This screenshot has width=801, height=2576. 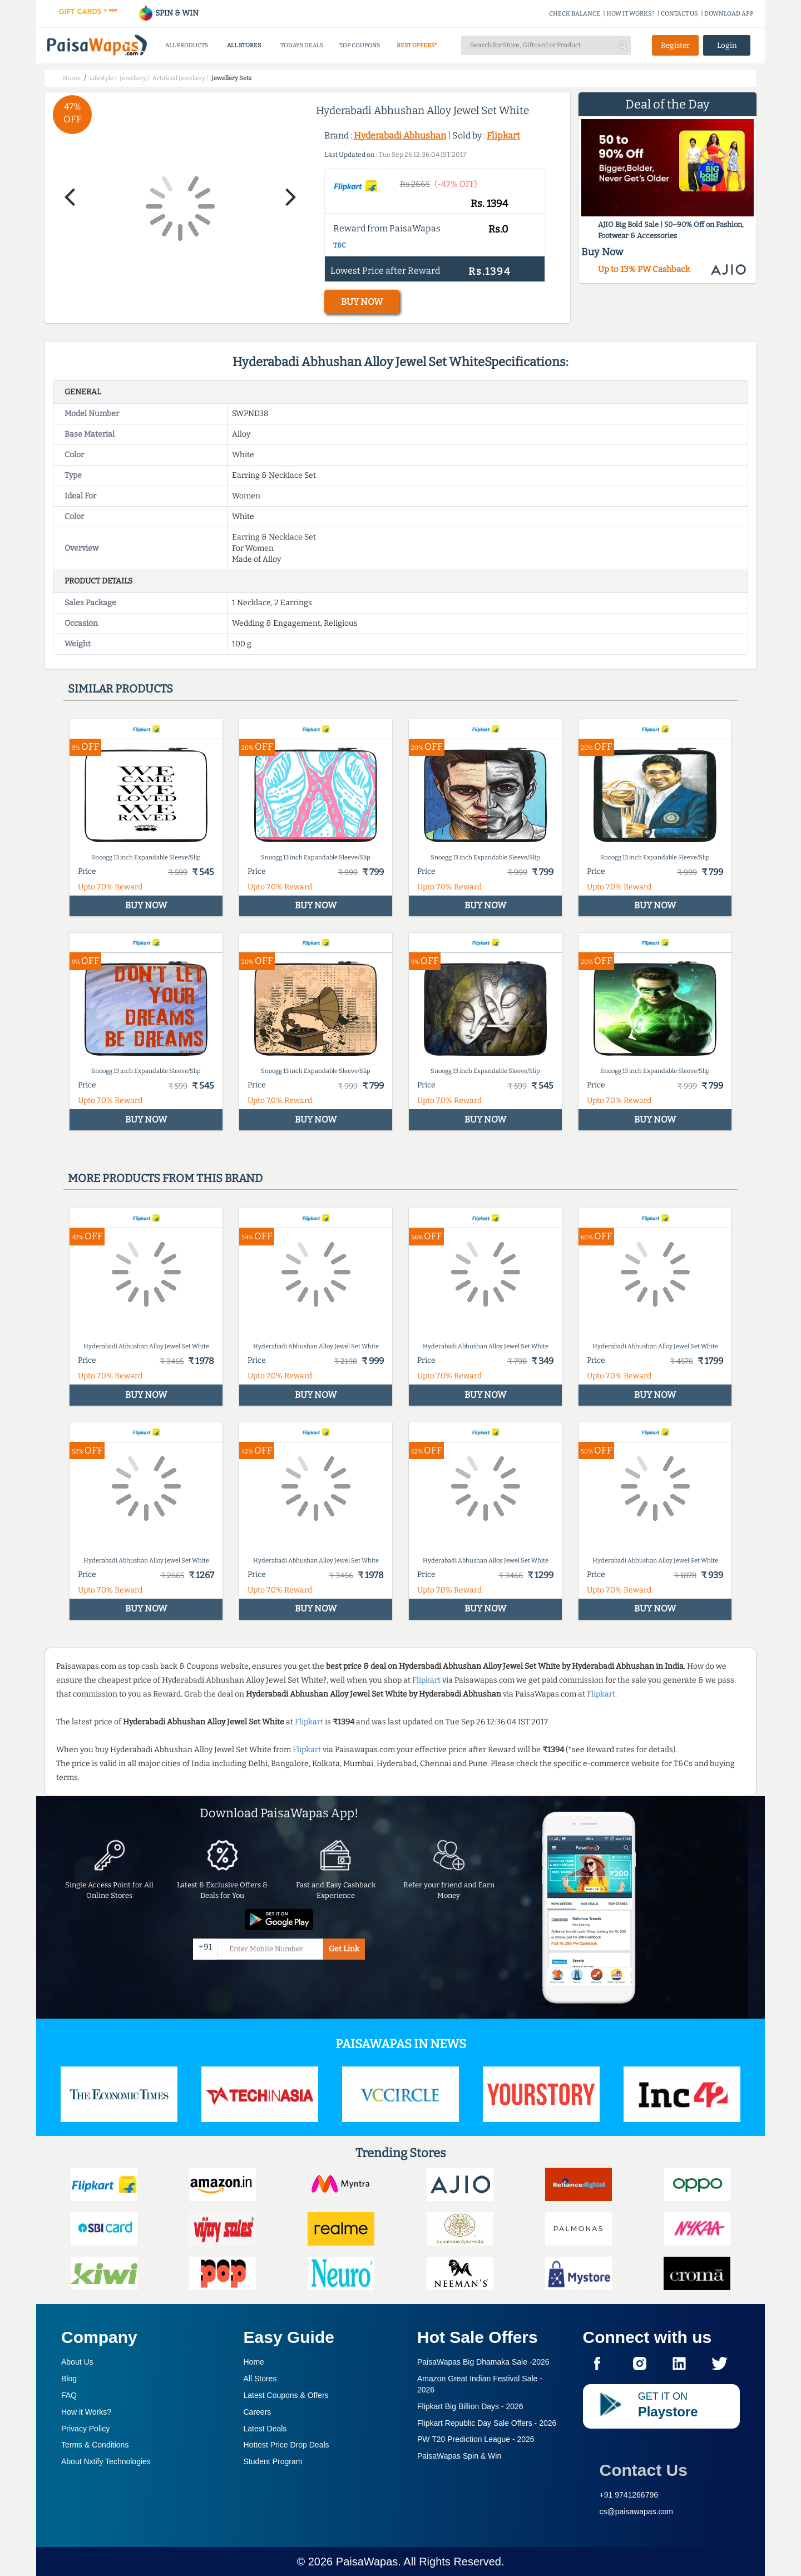 I want to click on Hottest Price Drop Deals, so click(x=286, y=2444).